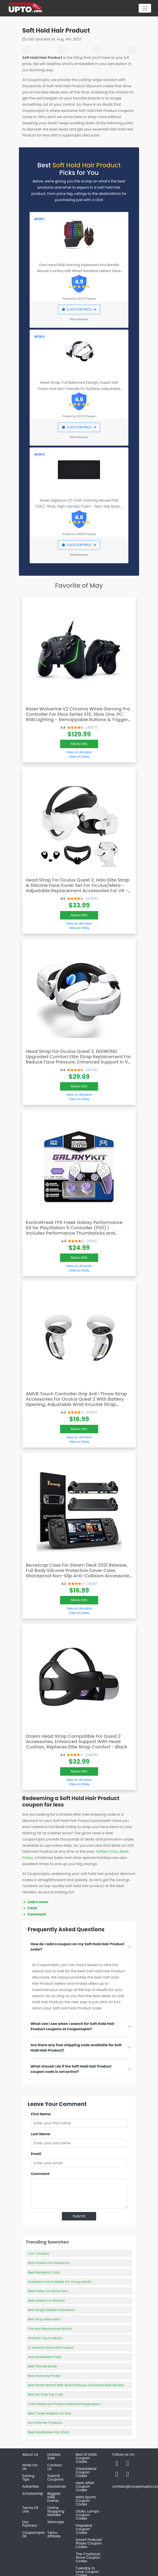 The width and height of the screenshot is (158, 2576). I want to click on Our Partners, so click(29, 2523).